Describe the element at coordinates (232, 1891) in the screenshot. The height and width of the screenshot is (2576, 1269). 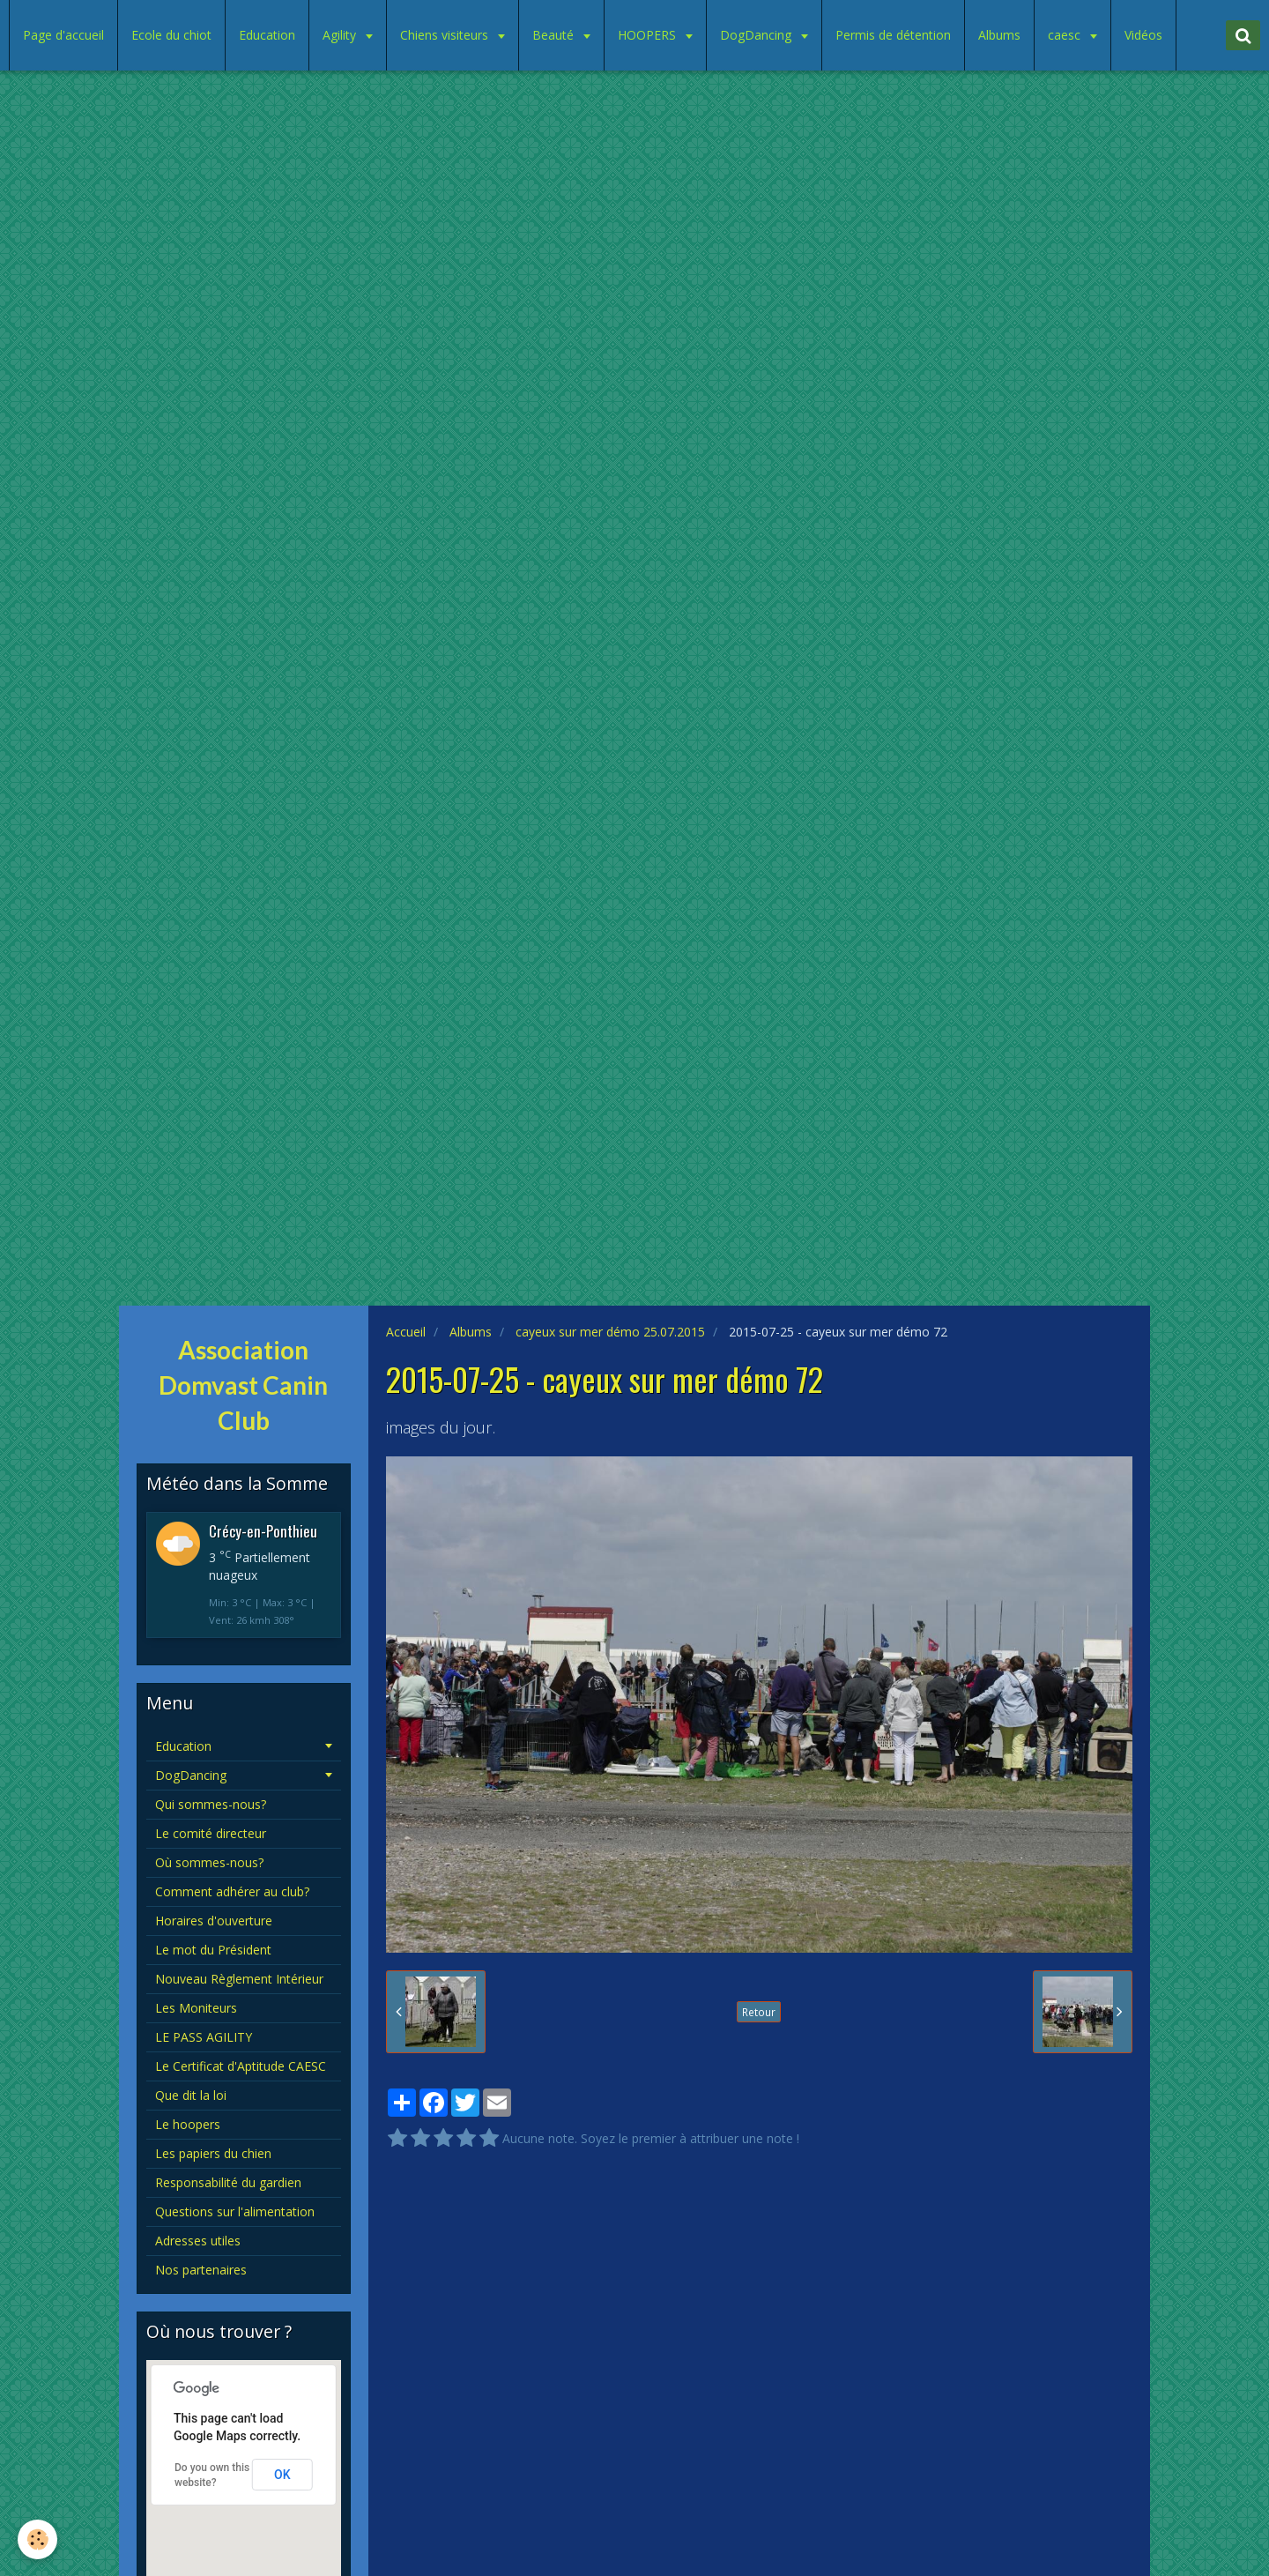
I see `Comment adhérer au club?` at that location.